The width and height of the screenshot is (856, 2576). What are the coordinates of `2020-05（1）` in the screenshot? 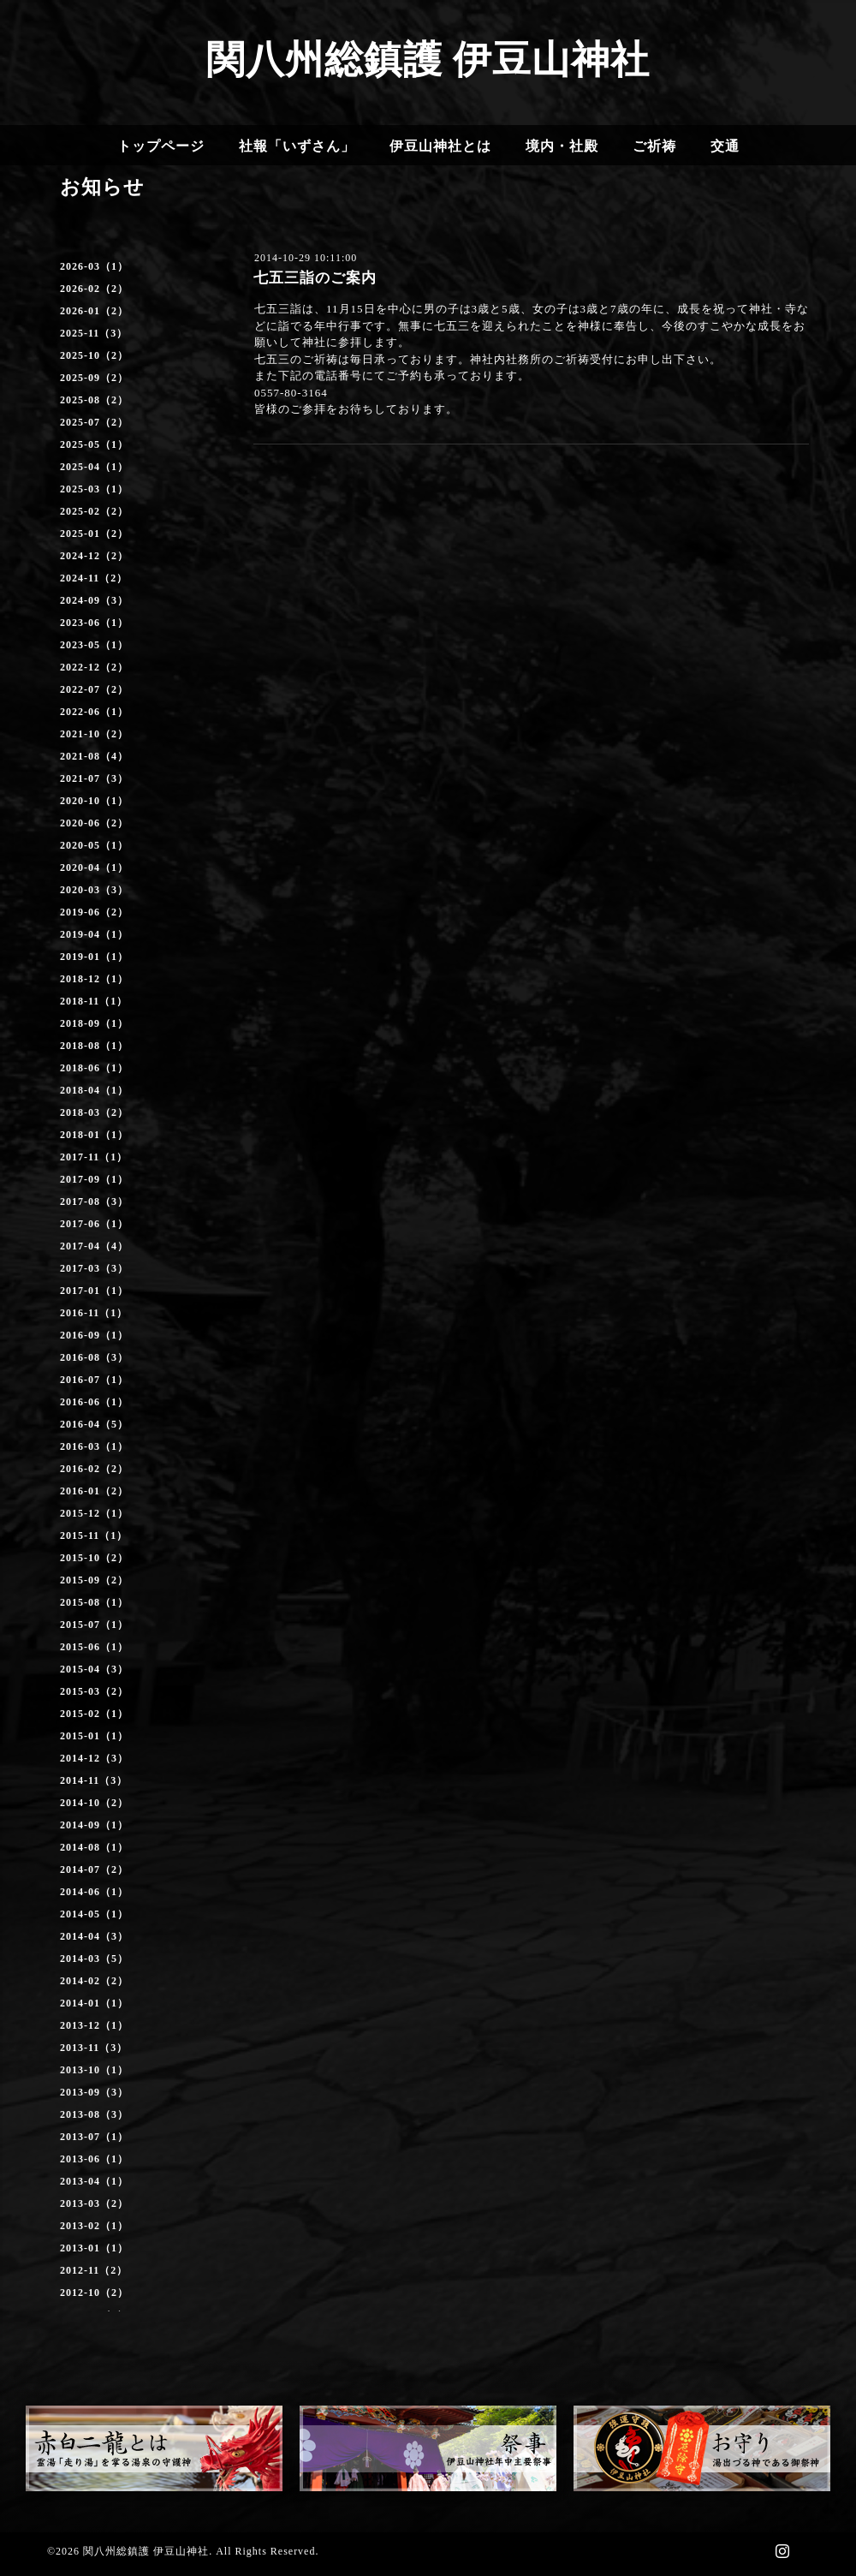 It's located at (94, 845).